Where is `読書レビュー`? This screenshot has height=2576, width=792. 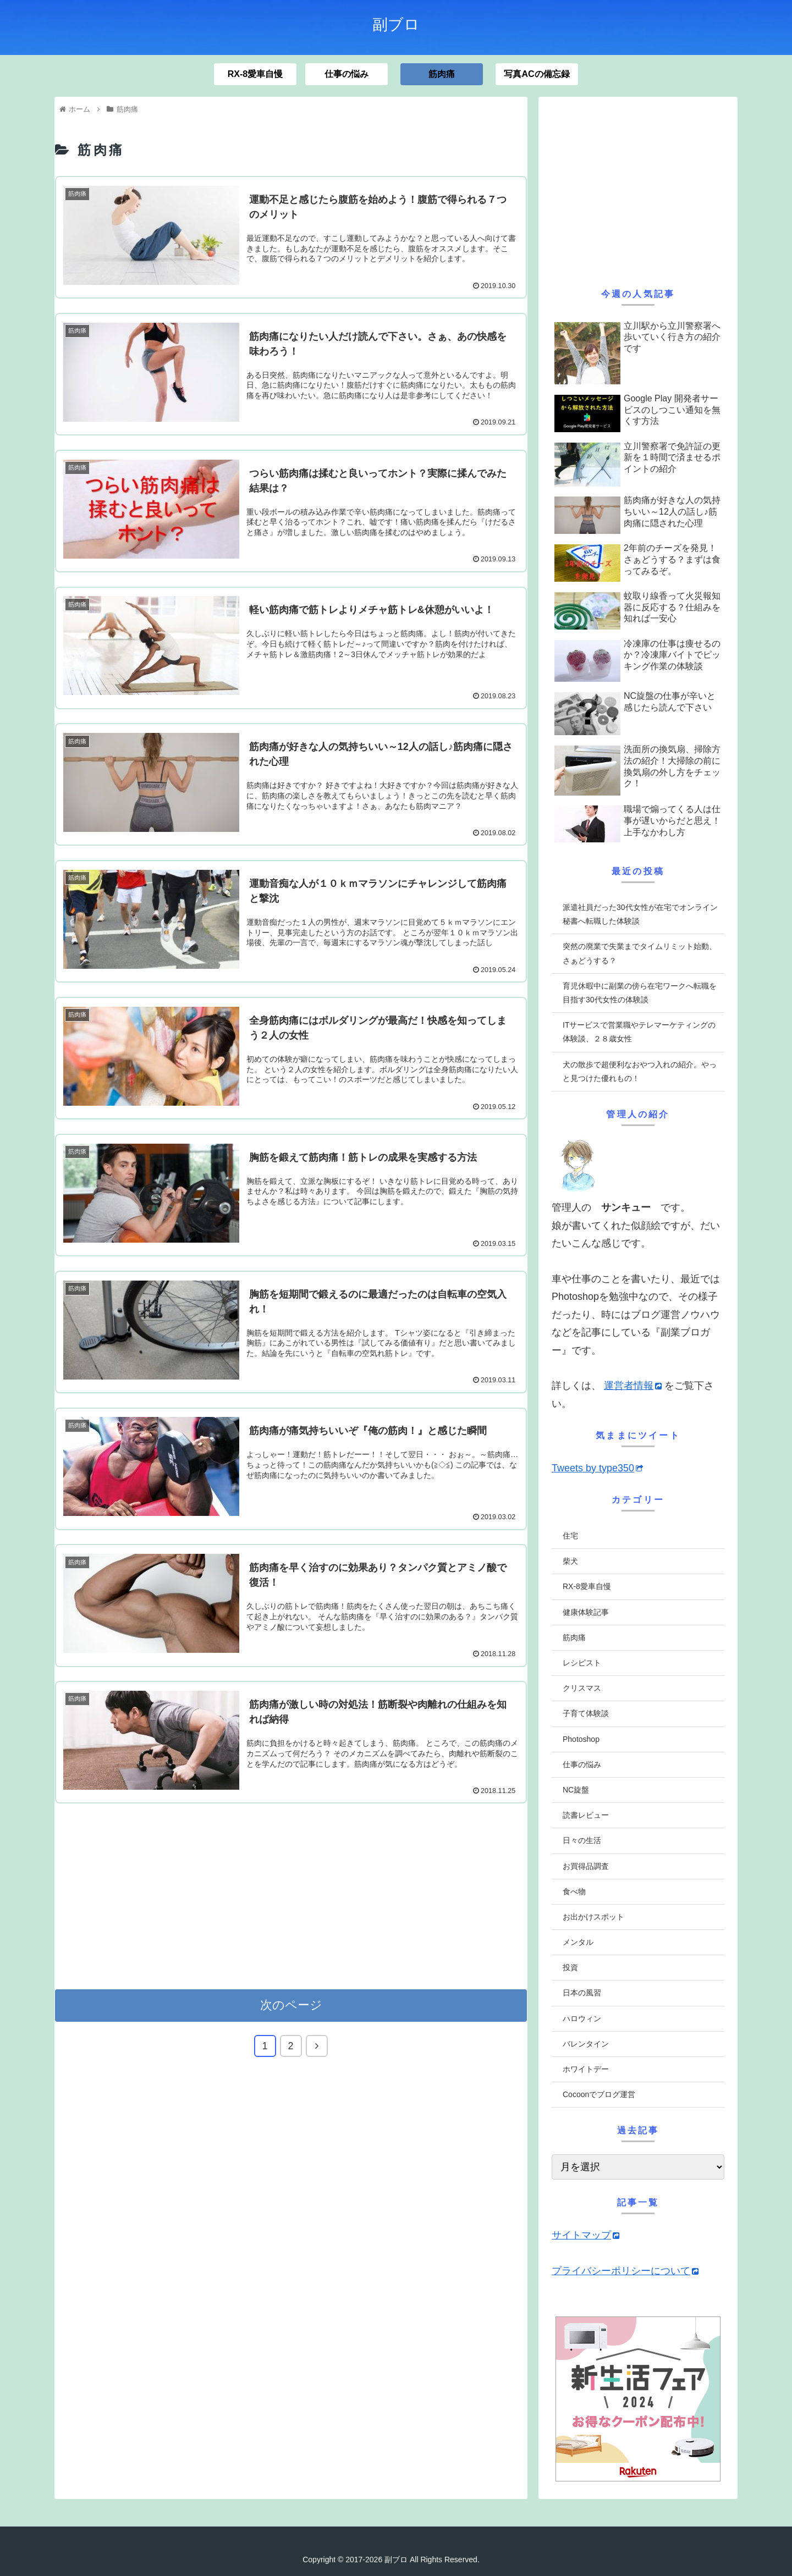 読書レビュー is located at coordinates (586, 1815).